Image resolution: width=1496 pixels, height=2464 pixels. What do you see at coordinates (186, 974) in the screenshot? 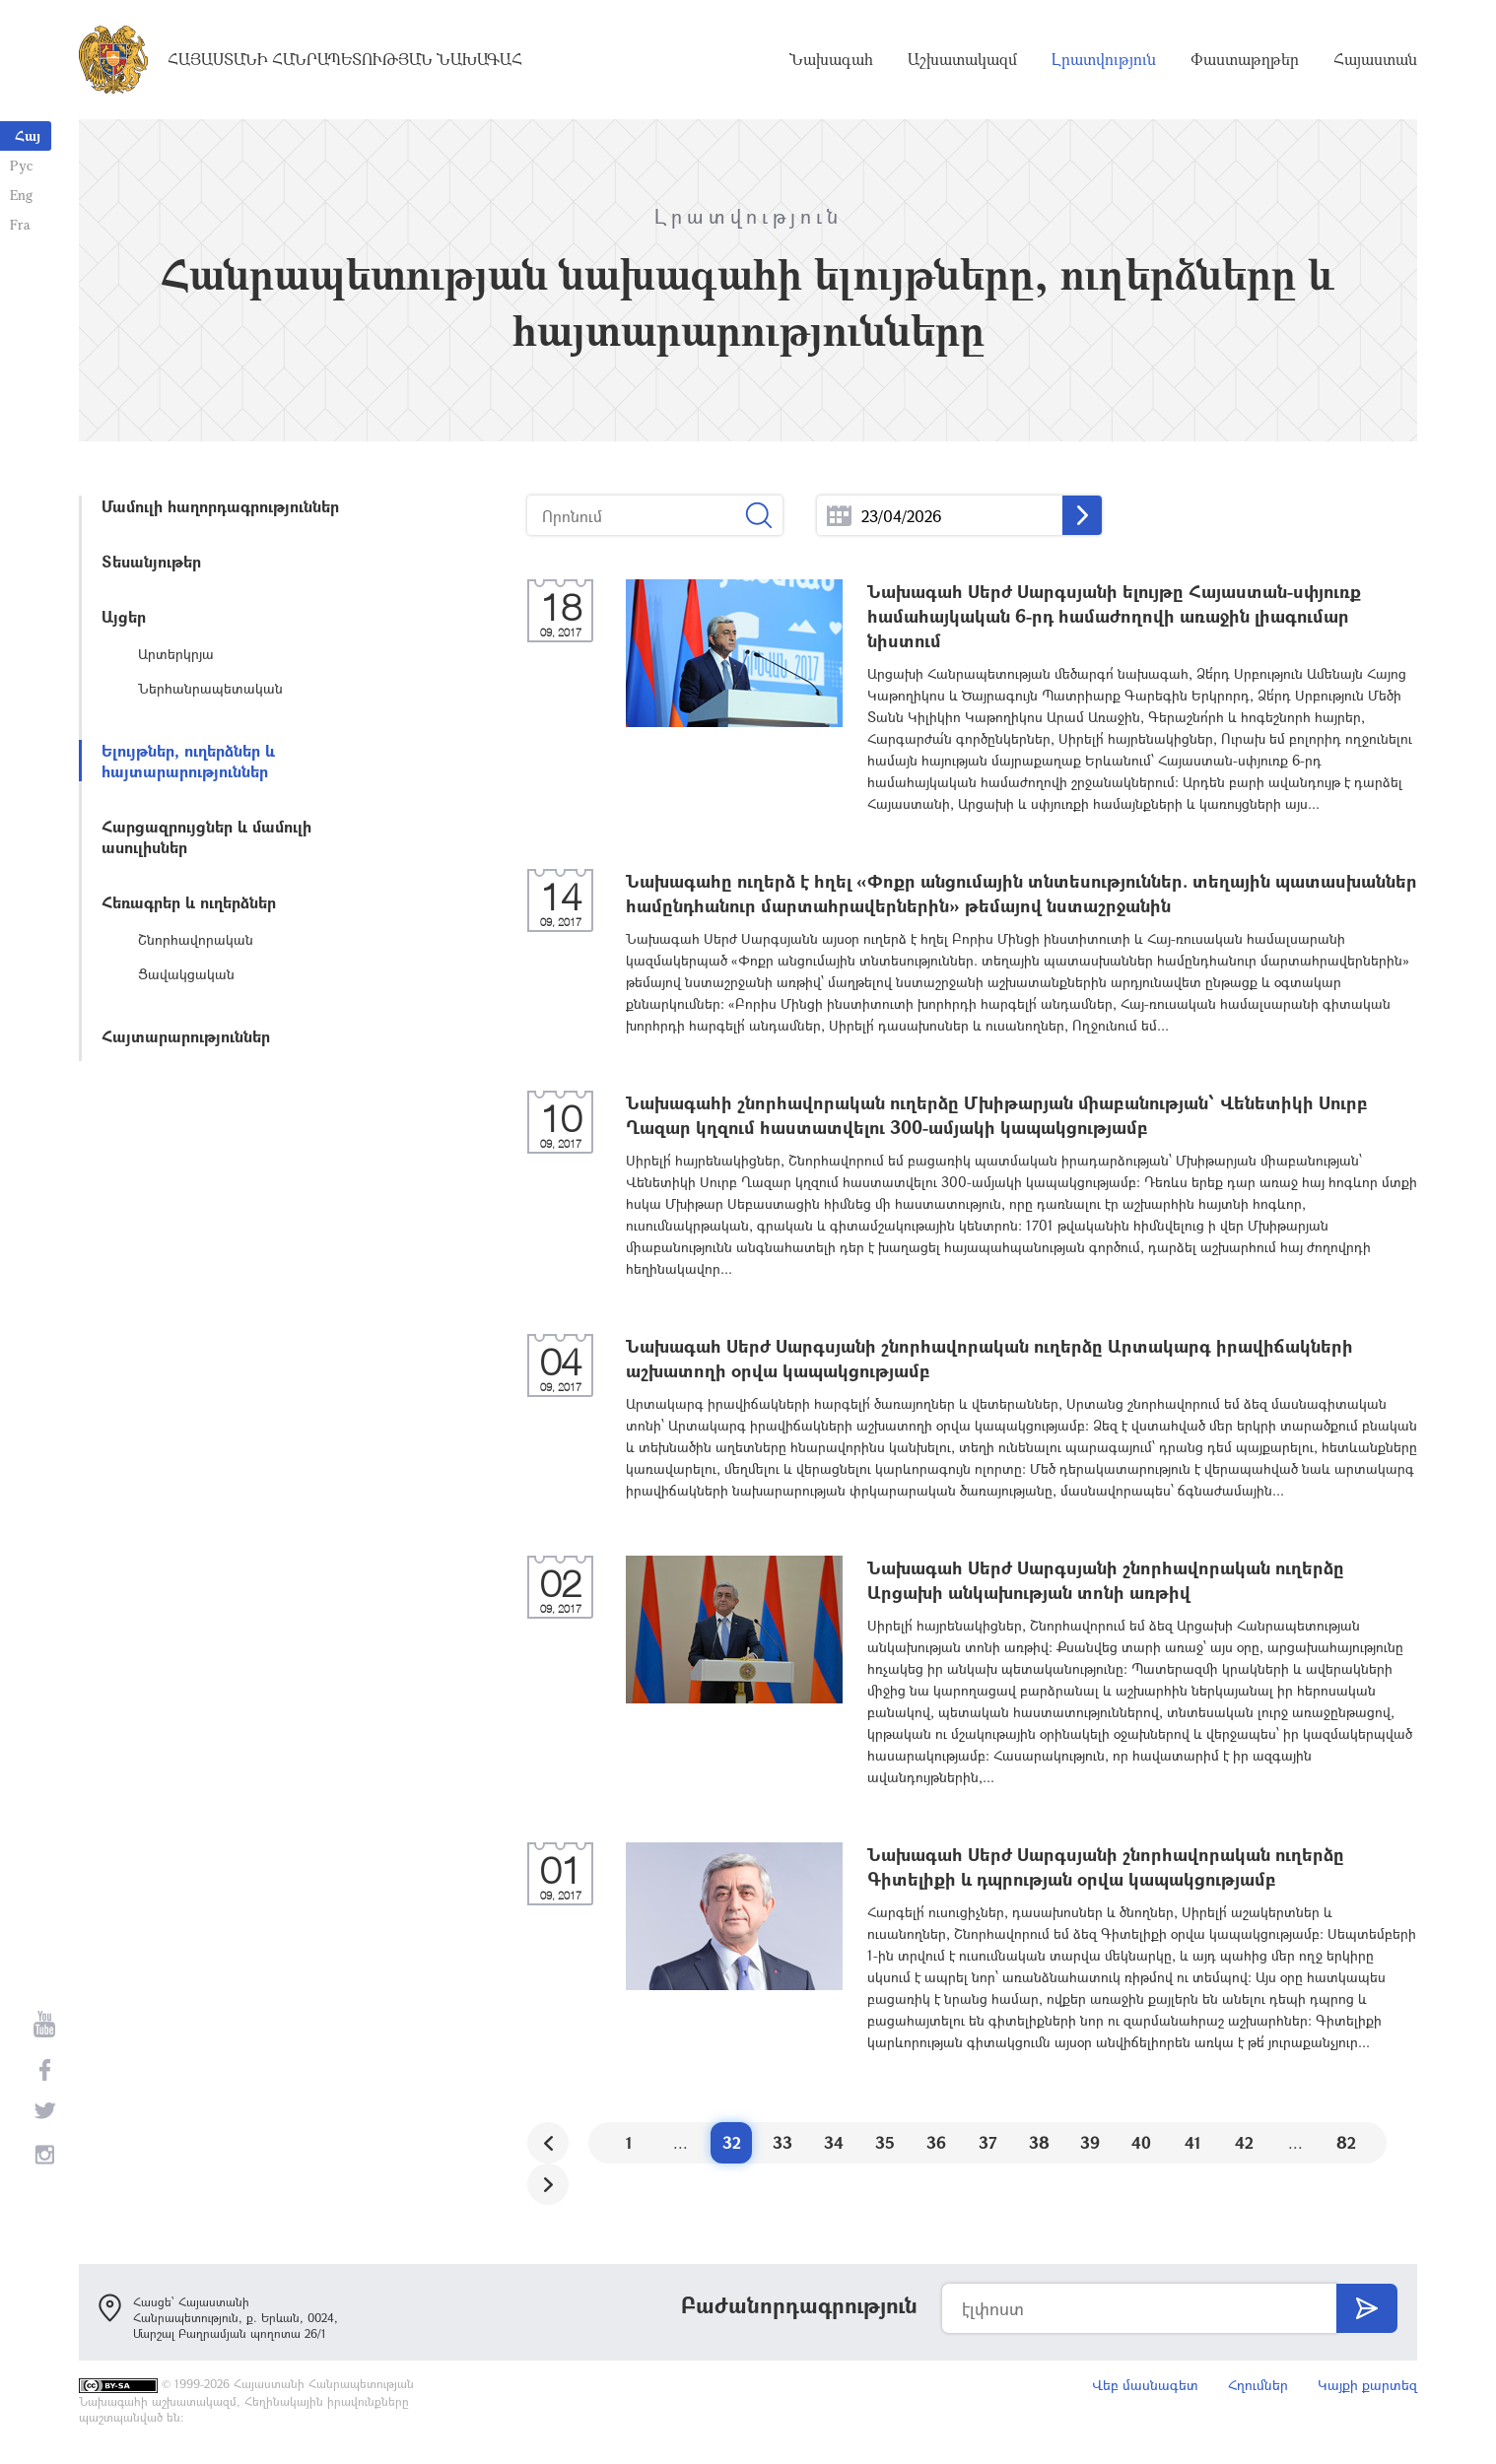
I see `Ցավակցական` at bounding box center [186, 974].